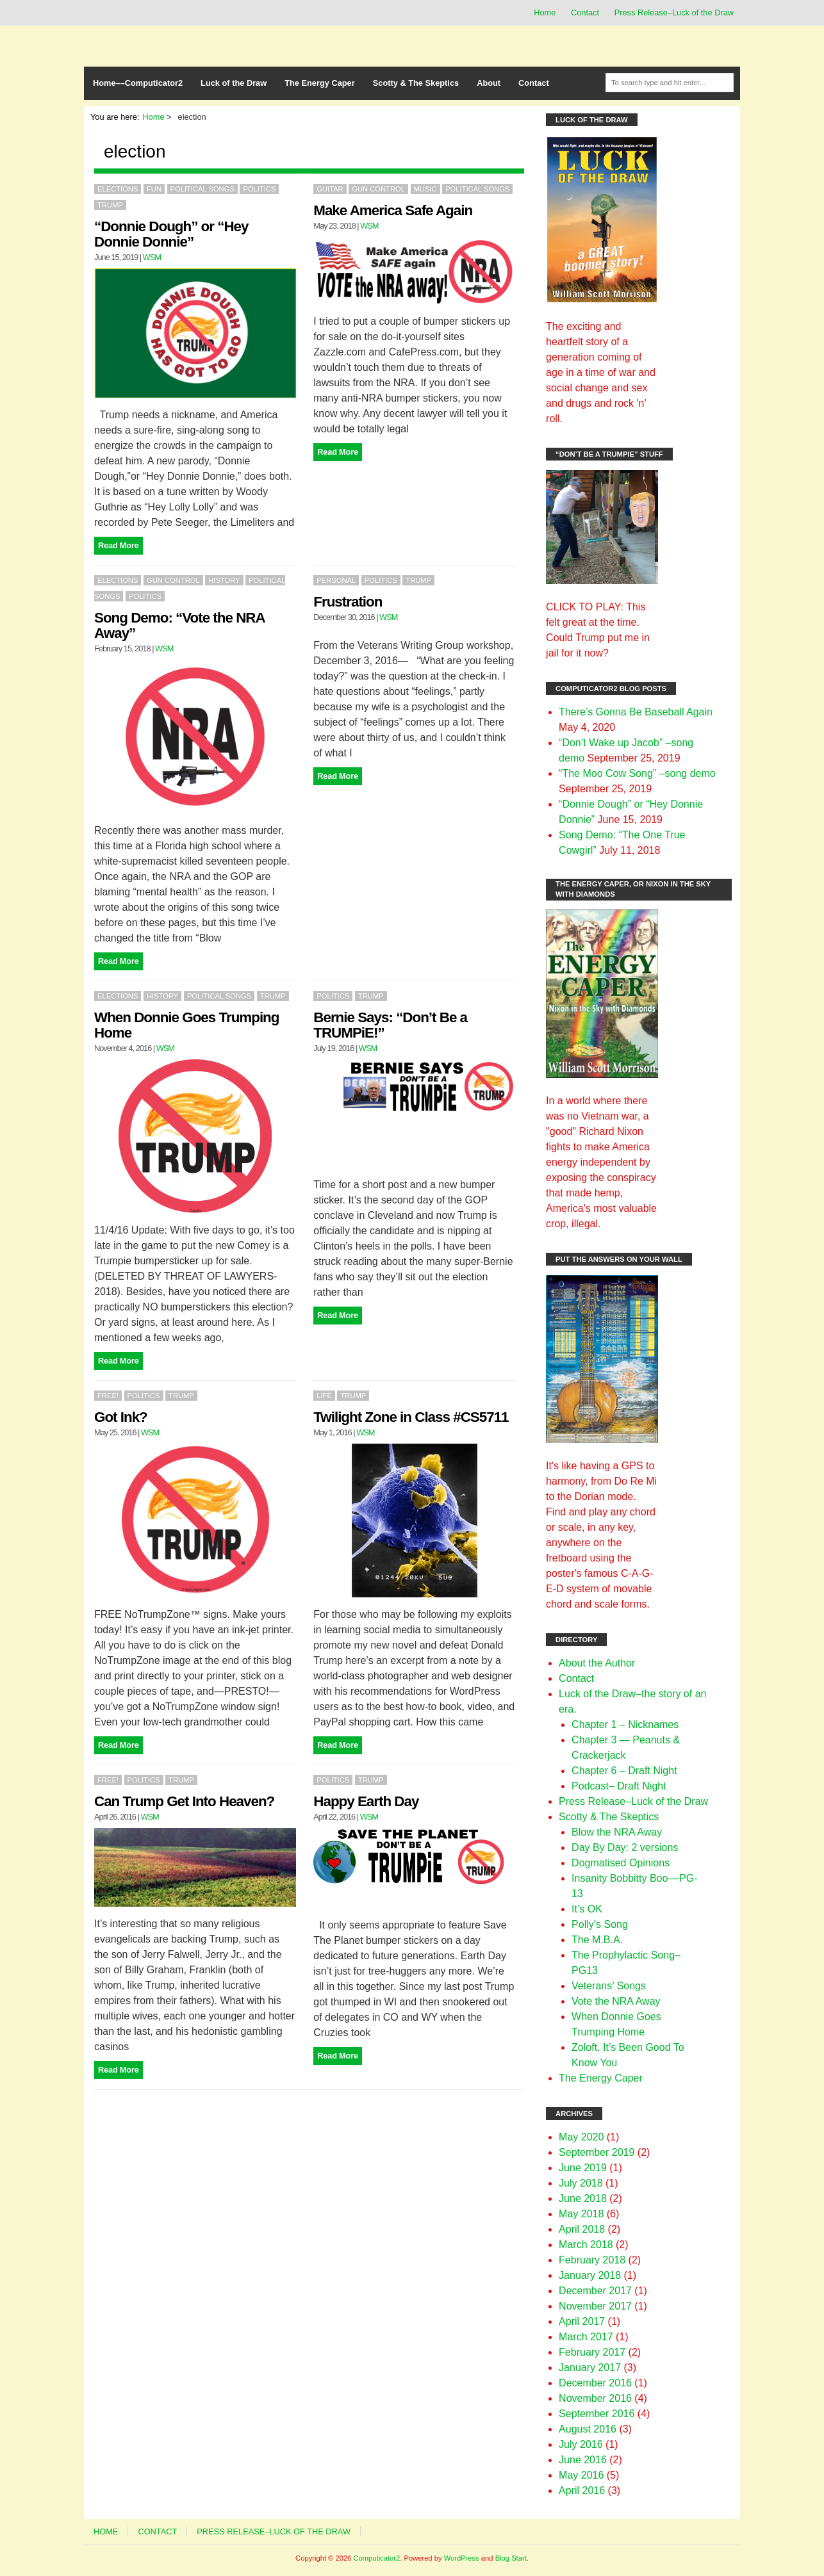 The image size is (824, 2576). What do you see at coordinates (581, 2137) in the screenshot?
I see `May 2020` at bounding box center [581, 2137].